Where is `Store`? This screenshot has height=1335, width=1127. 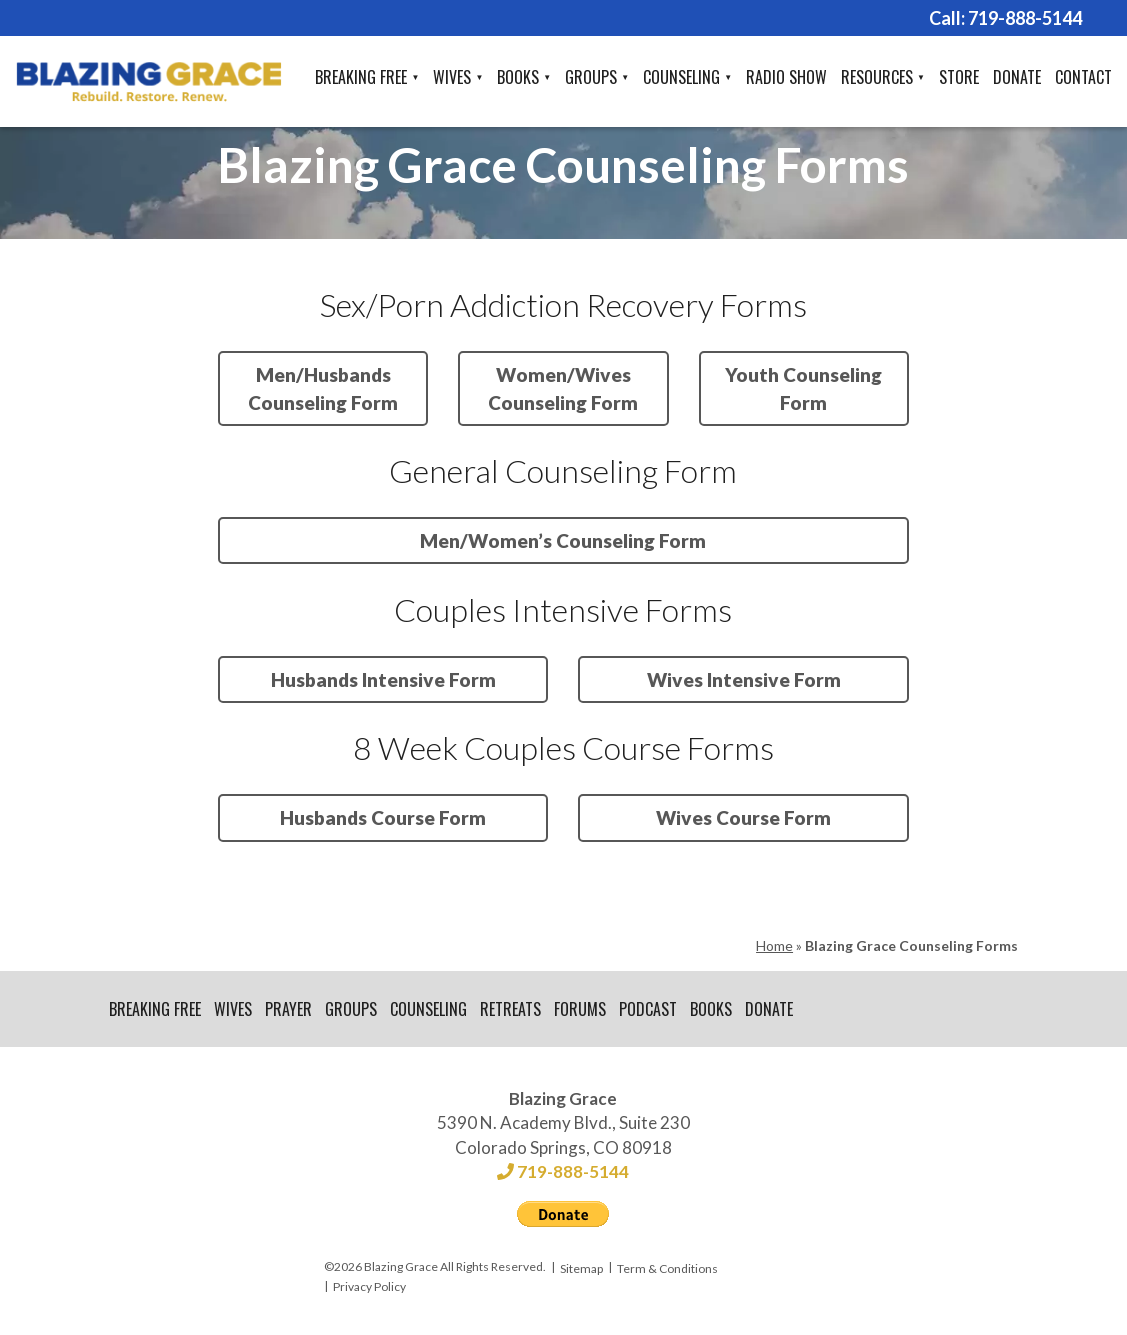
Store is located at coordinates (959, 77).